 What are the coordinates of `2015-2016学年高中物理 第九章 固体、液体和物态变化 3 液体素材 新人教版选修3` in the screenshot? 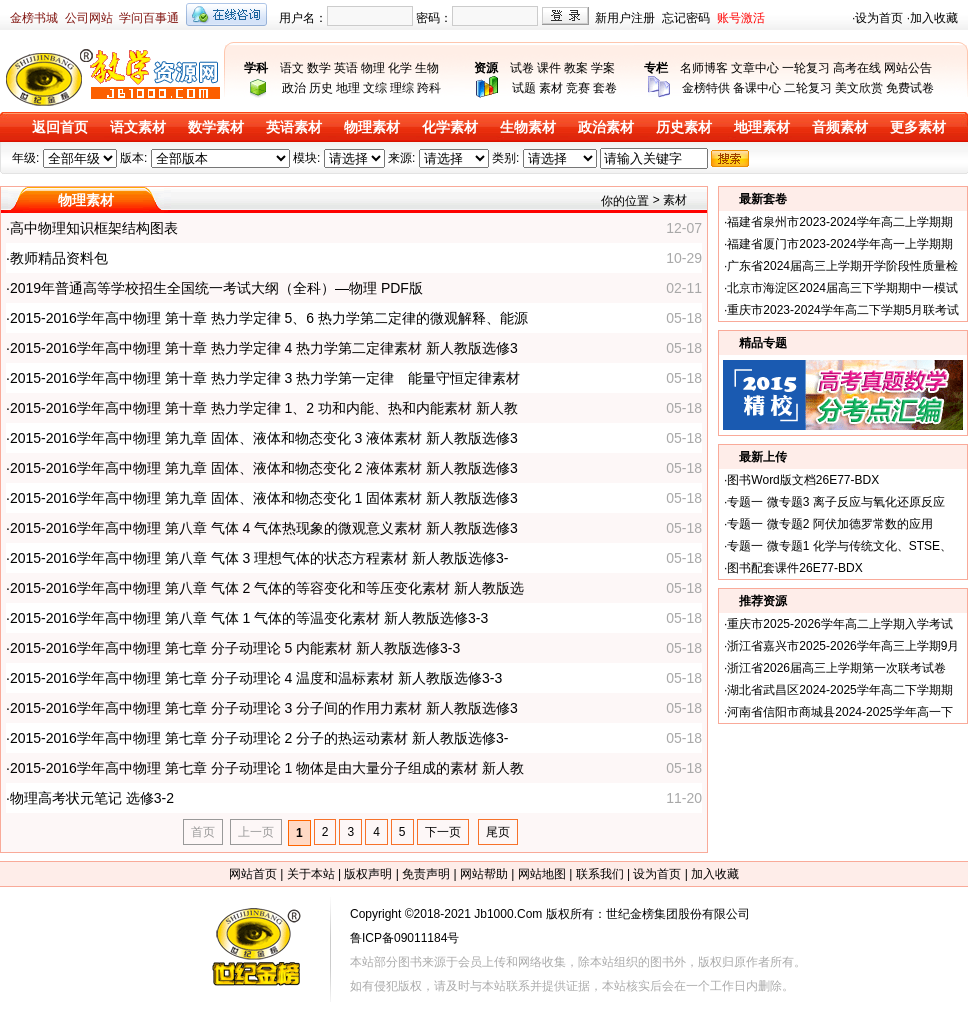 It's located at (264, 438).